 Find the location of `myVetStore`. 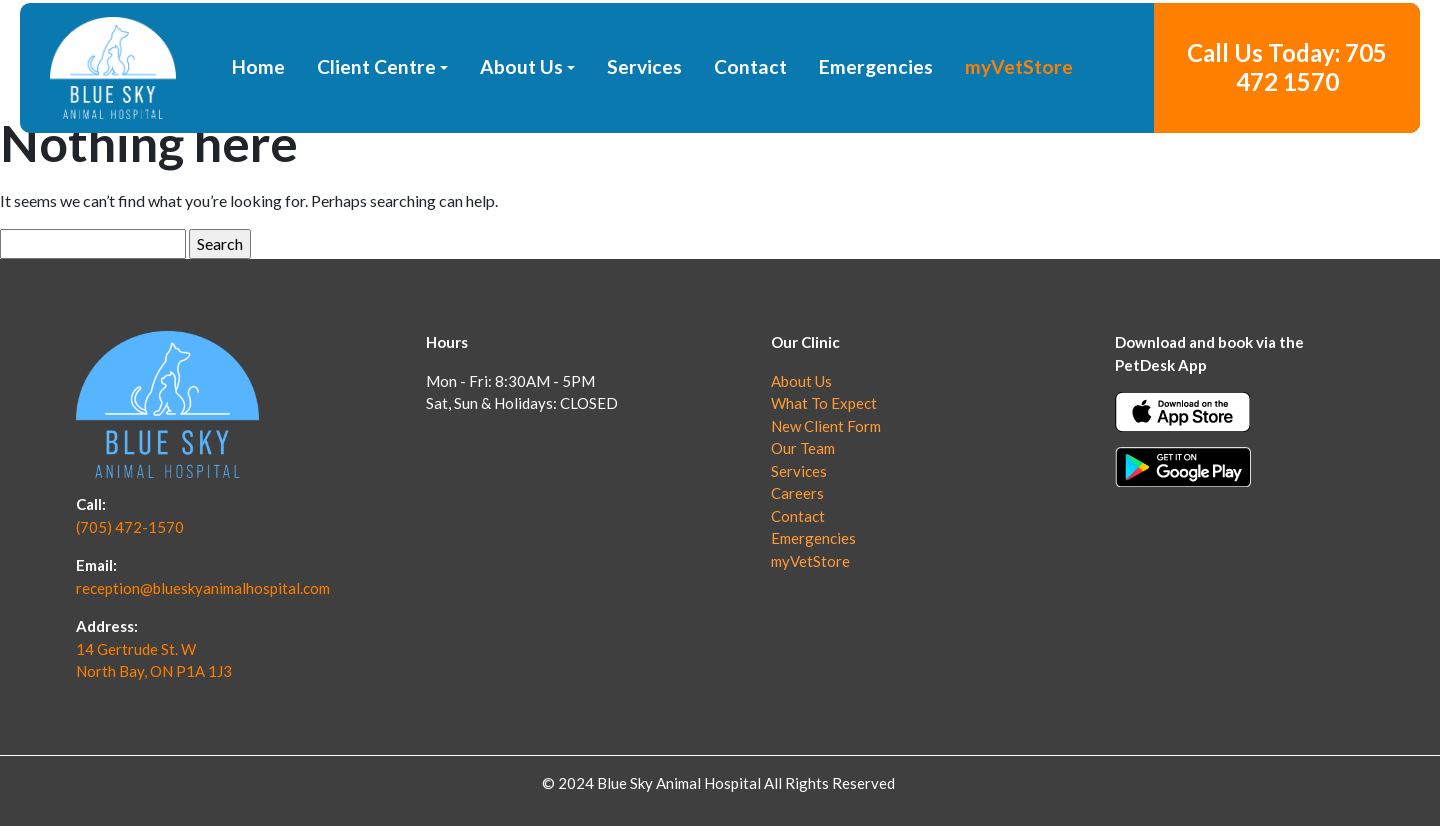

myVetStore is located at coordinates (1019, 118).